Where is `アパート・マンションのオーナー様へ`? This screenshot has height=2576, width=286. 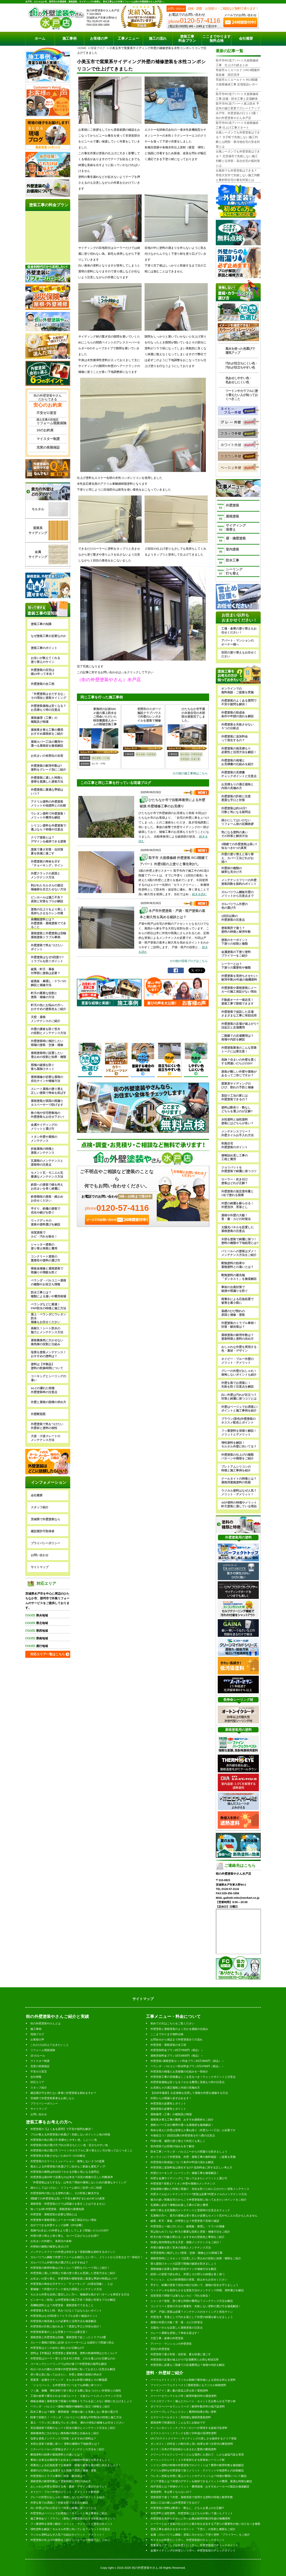
アパート・マンションのオーナー様へ is located at coordinates (237, 642).